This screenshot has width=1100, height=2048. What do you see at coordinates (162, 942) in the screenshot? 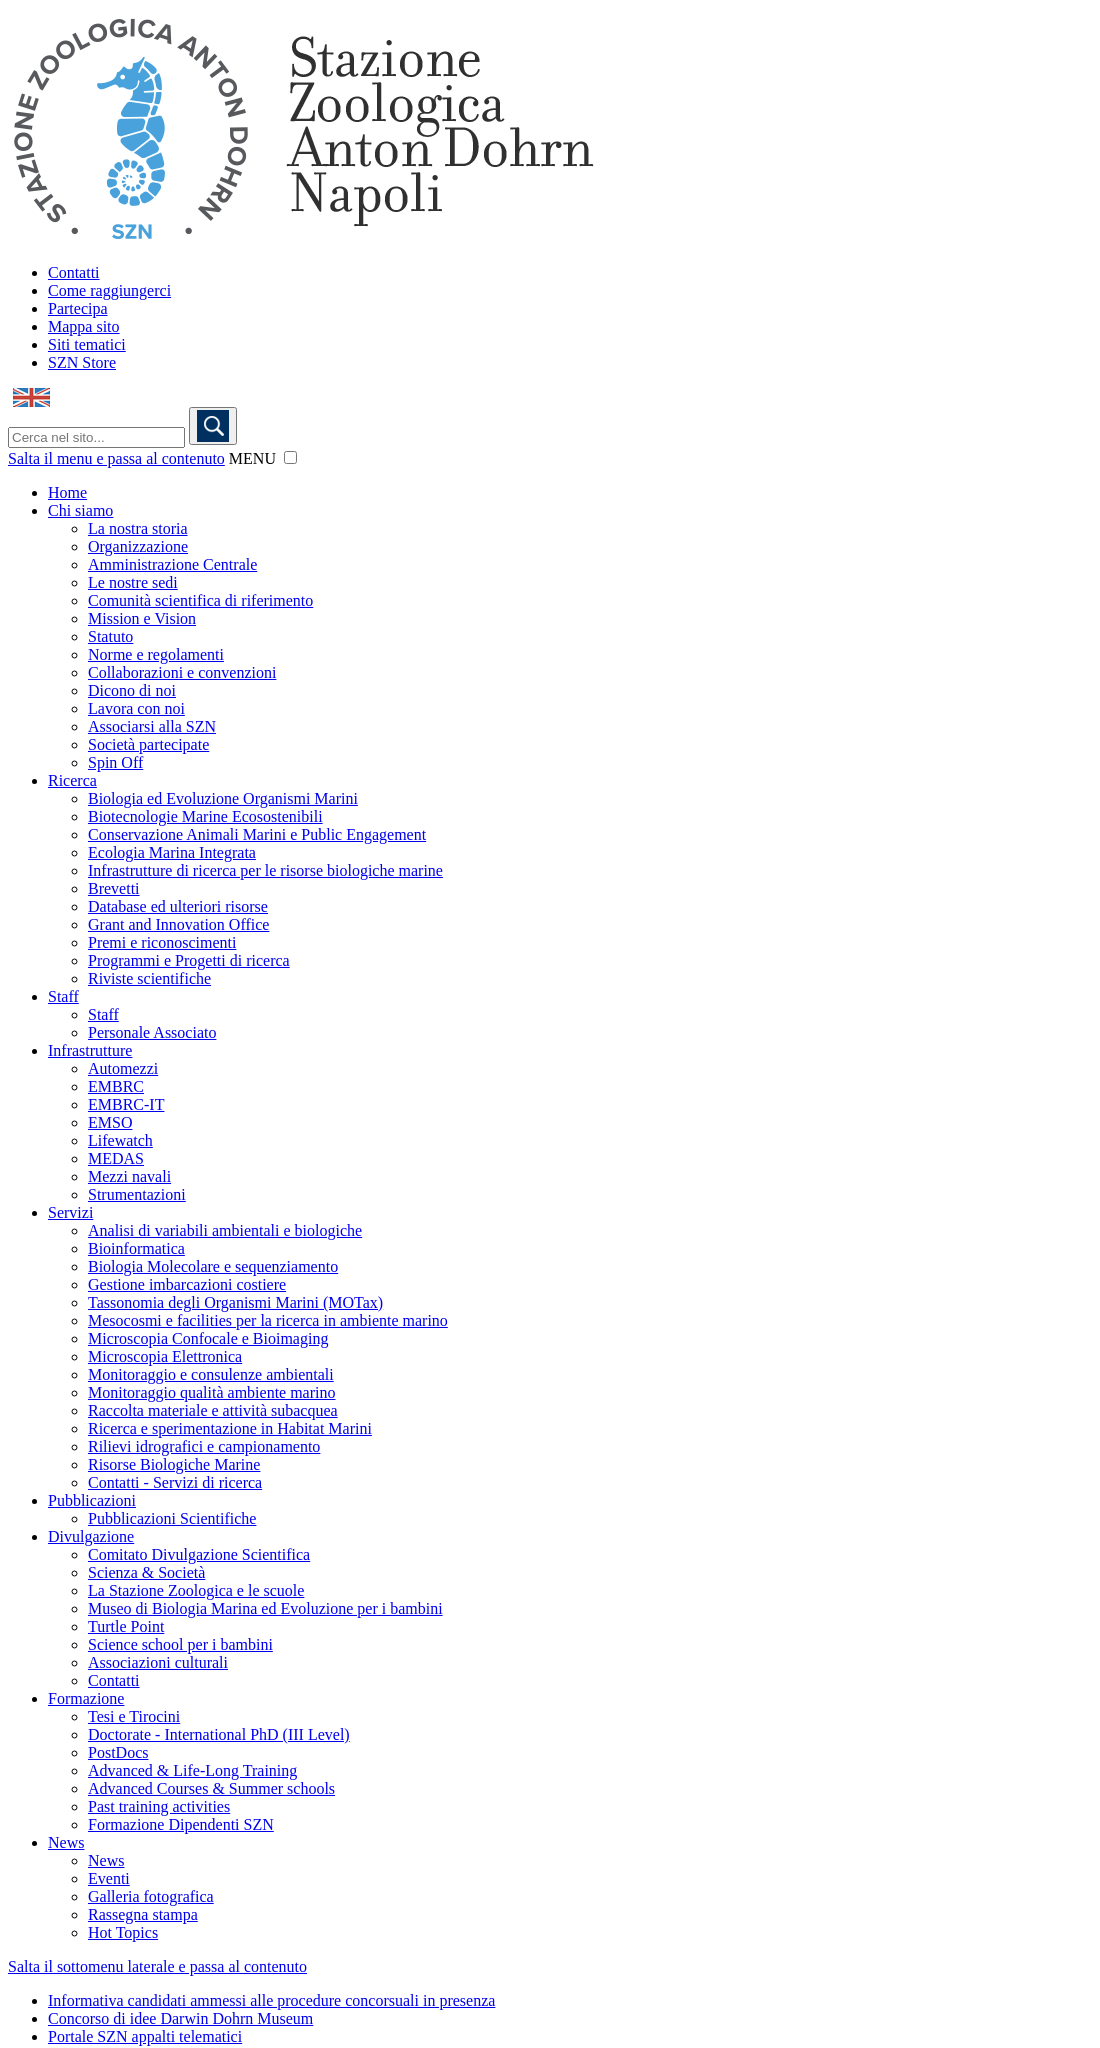
I see `Premi e riconoscimenti` at bounding box center [162, 942].